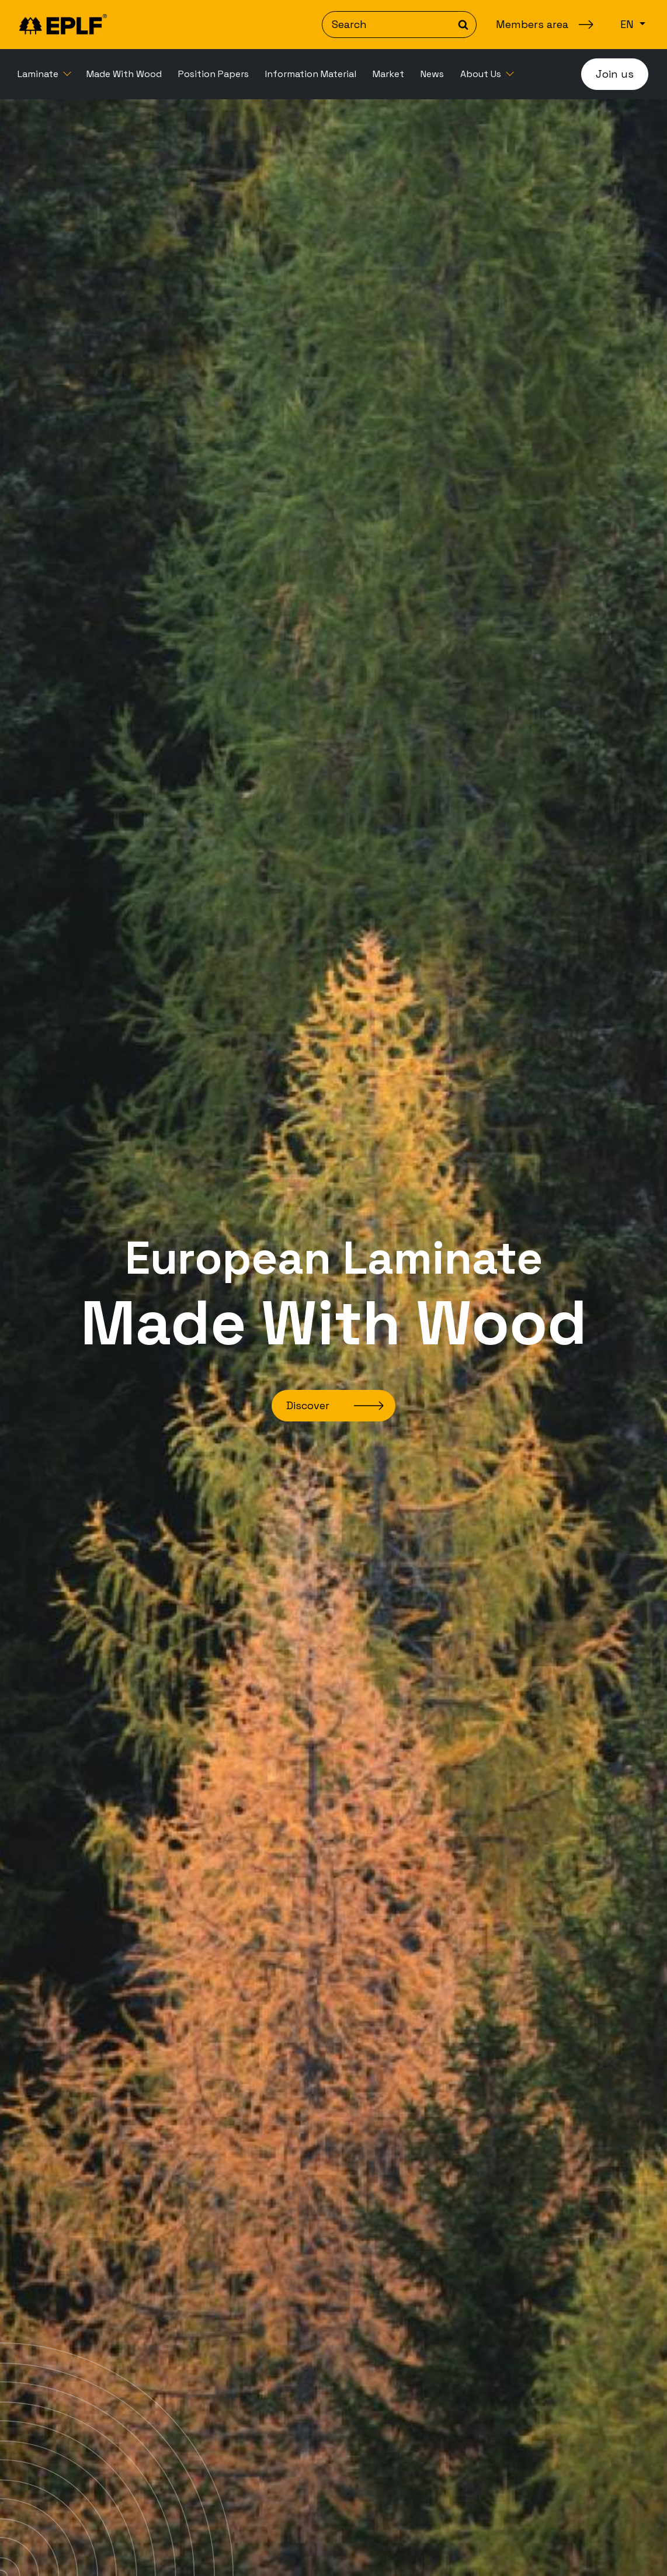  I want to click on Position Papers, so click(213, 74).